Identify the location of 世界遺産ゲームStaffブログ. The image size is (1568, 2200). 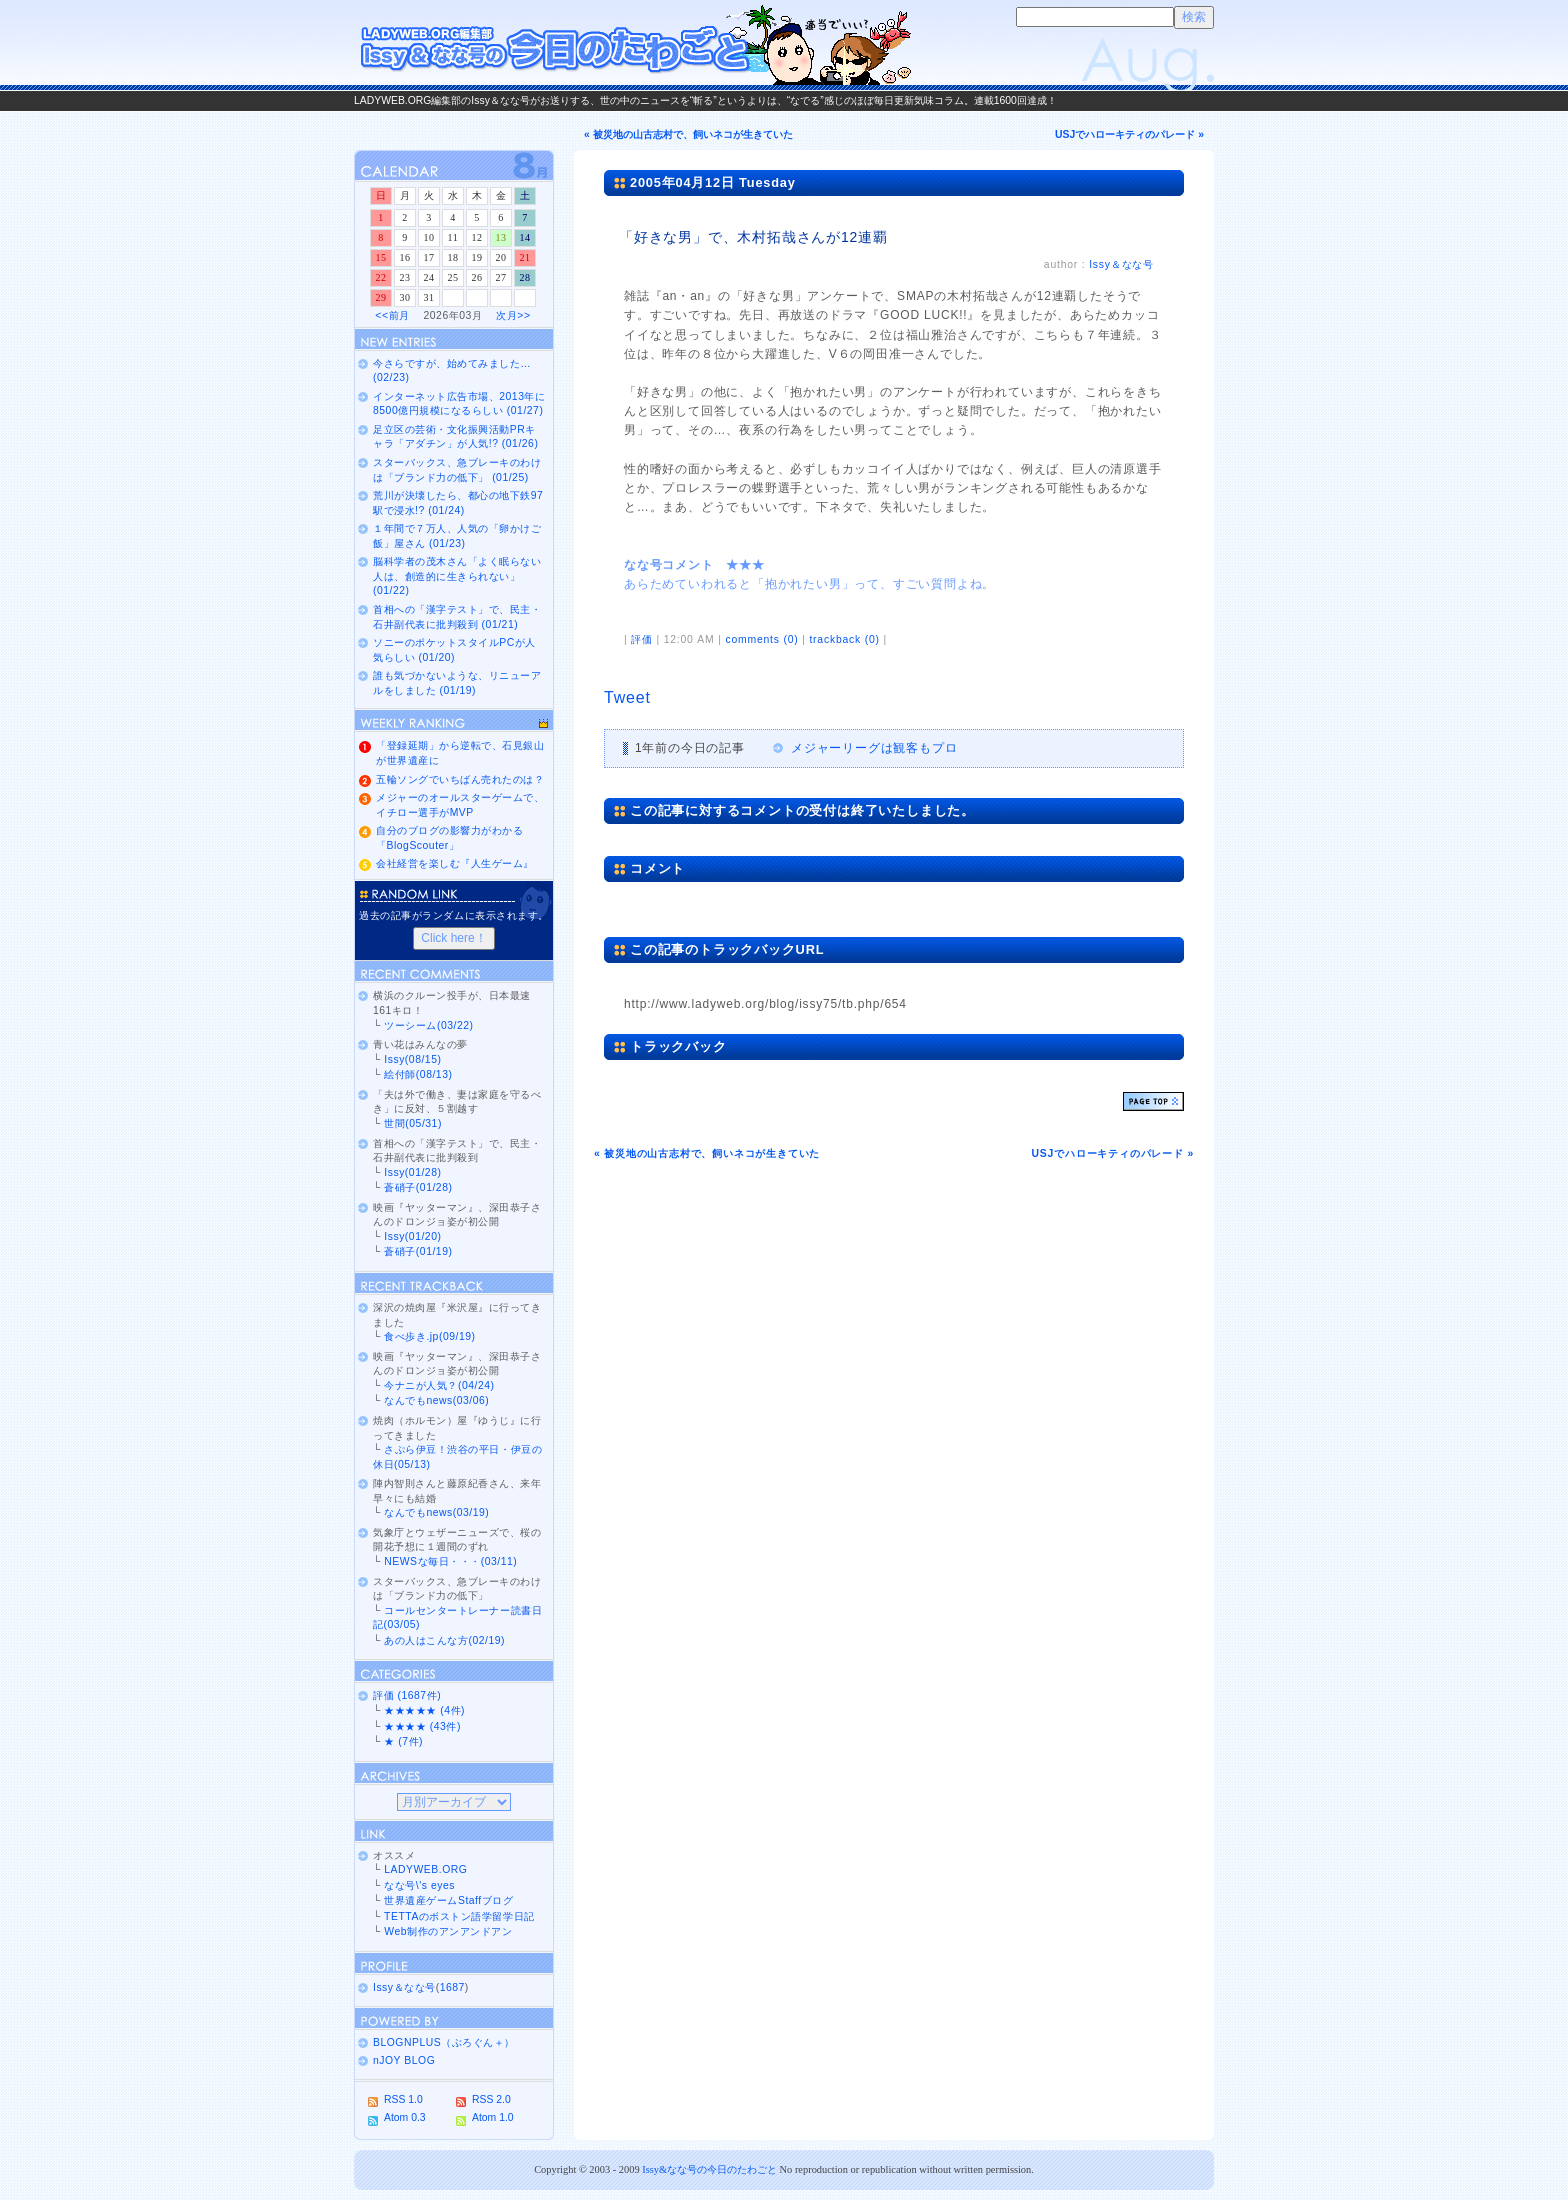
(448, 1900).